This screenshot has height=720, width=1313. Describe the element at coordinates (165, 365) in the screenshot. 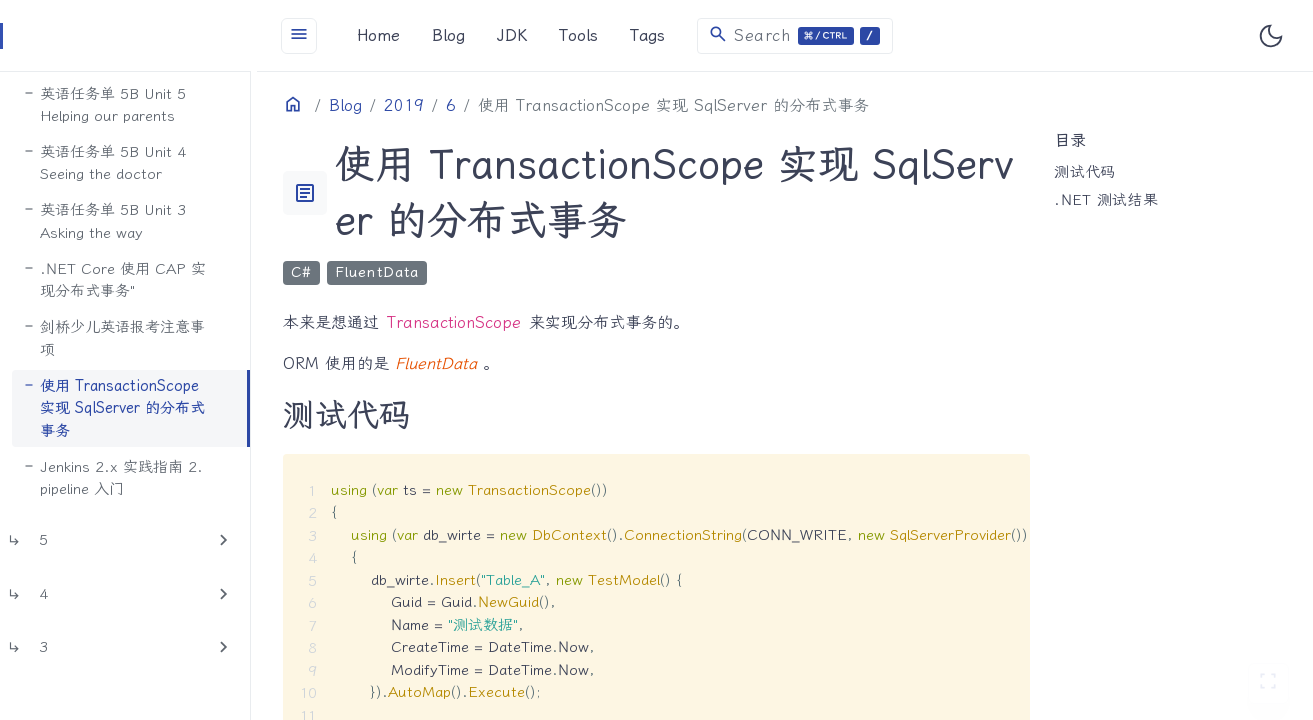

I see `使用 TransactionScope 实现 SqlServer 的分布式事务` at that location.